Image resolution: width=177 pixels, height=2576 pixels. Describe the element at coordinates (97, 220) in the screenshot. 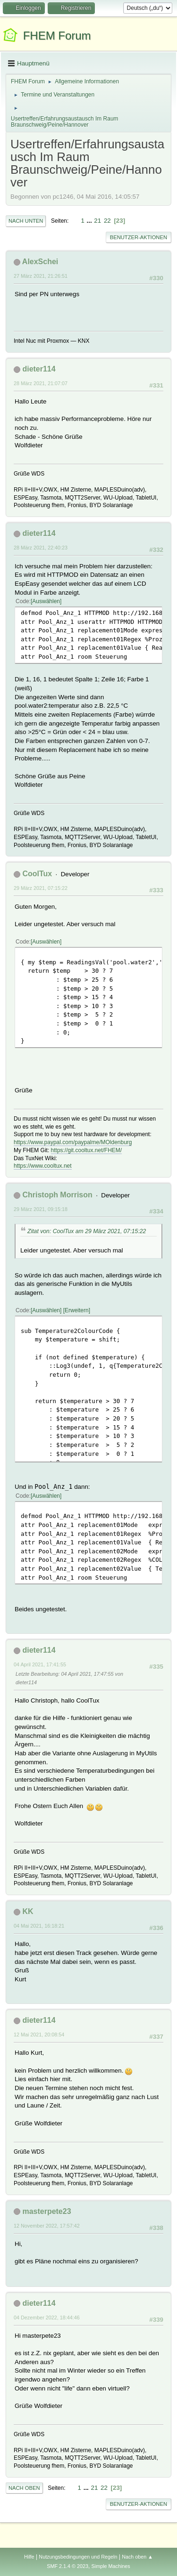

I see `21` at that location.